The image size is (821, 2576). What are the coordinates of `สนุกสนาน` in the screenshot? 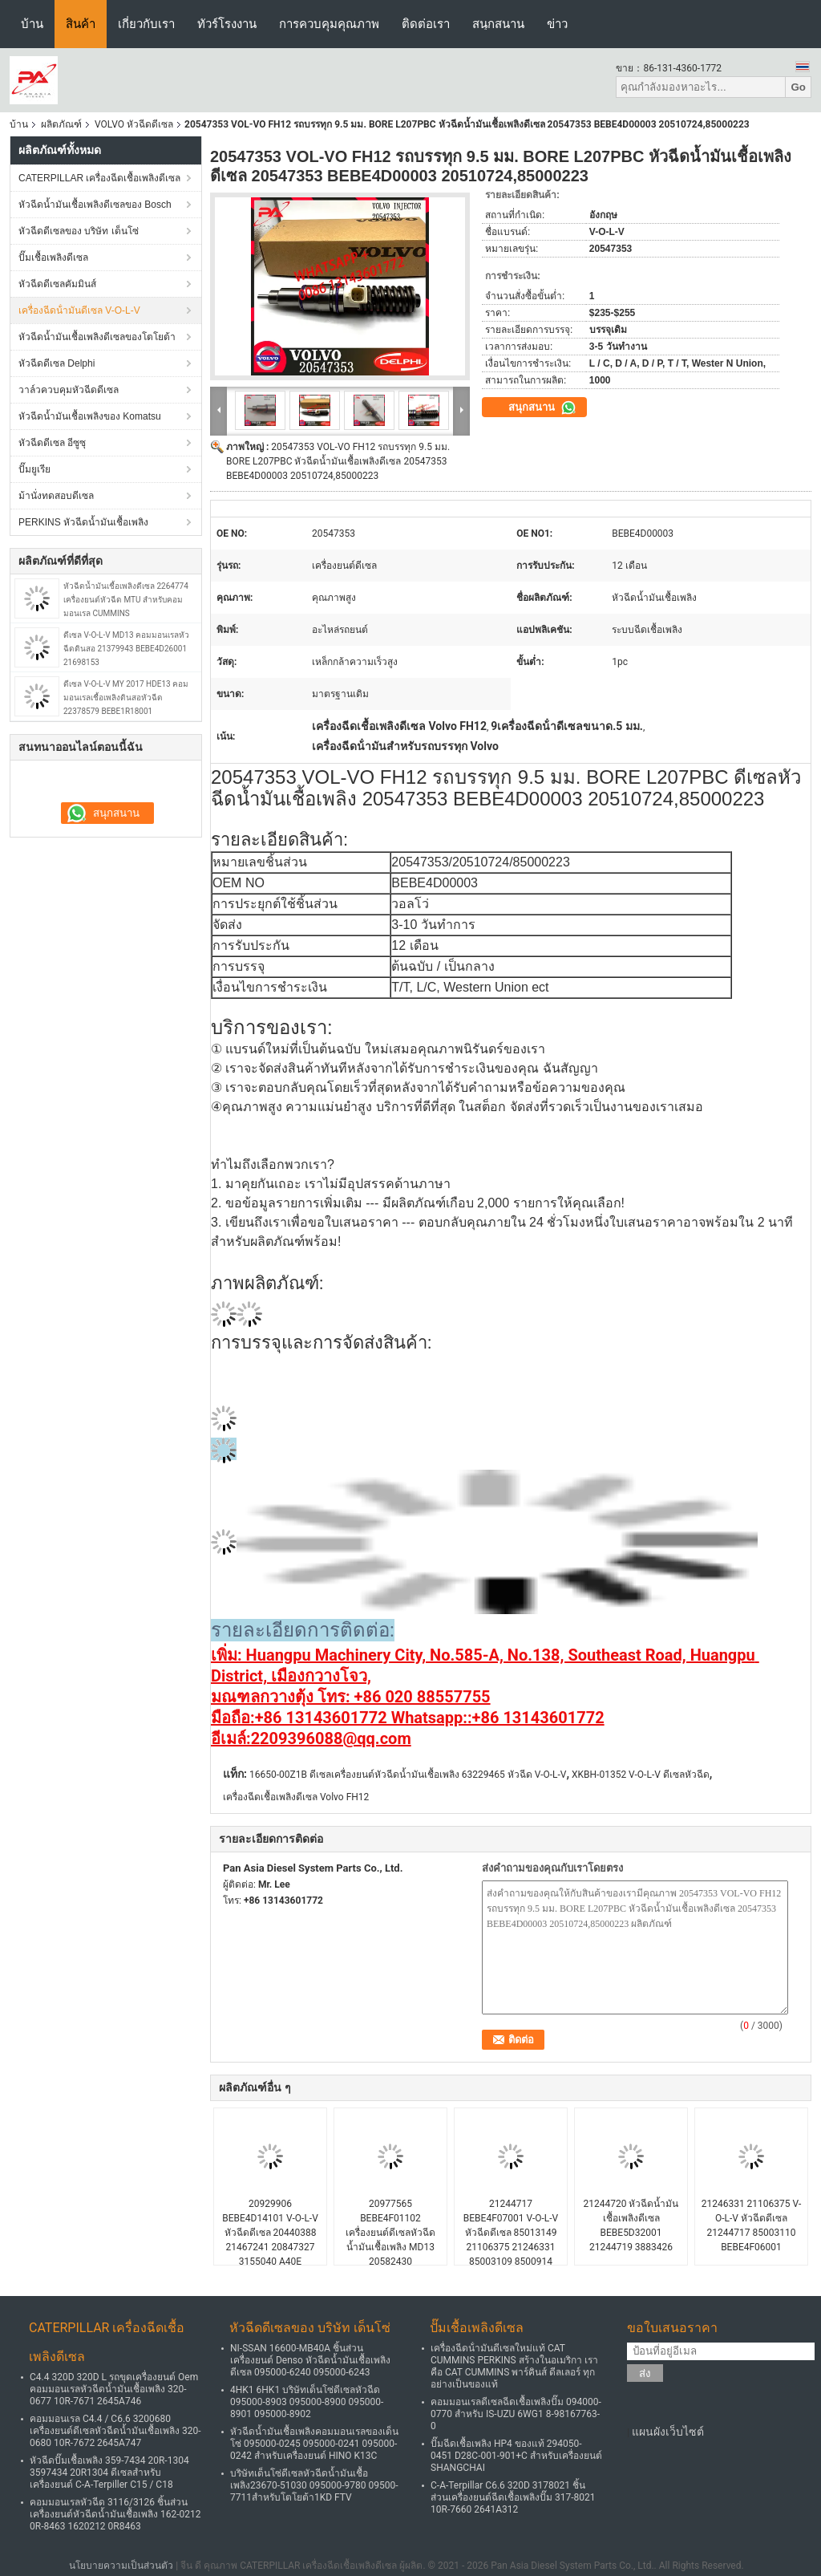 It's located at (498, 24).